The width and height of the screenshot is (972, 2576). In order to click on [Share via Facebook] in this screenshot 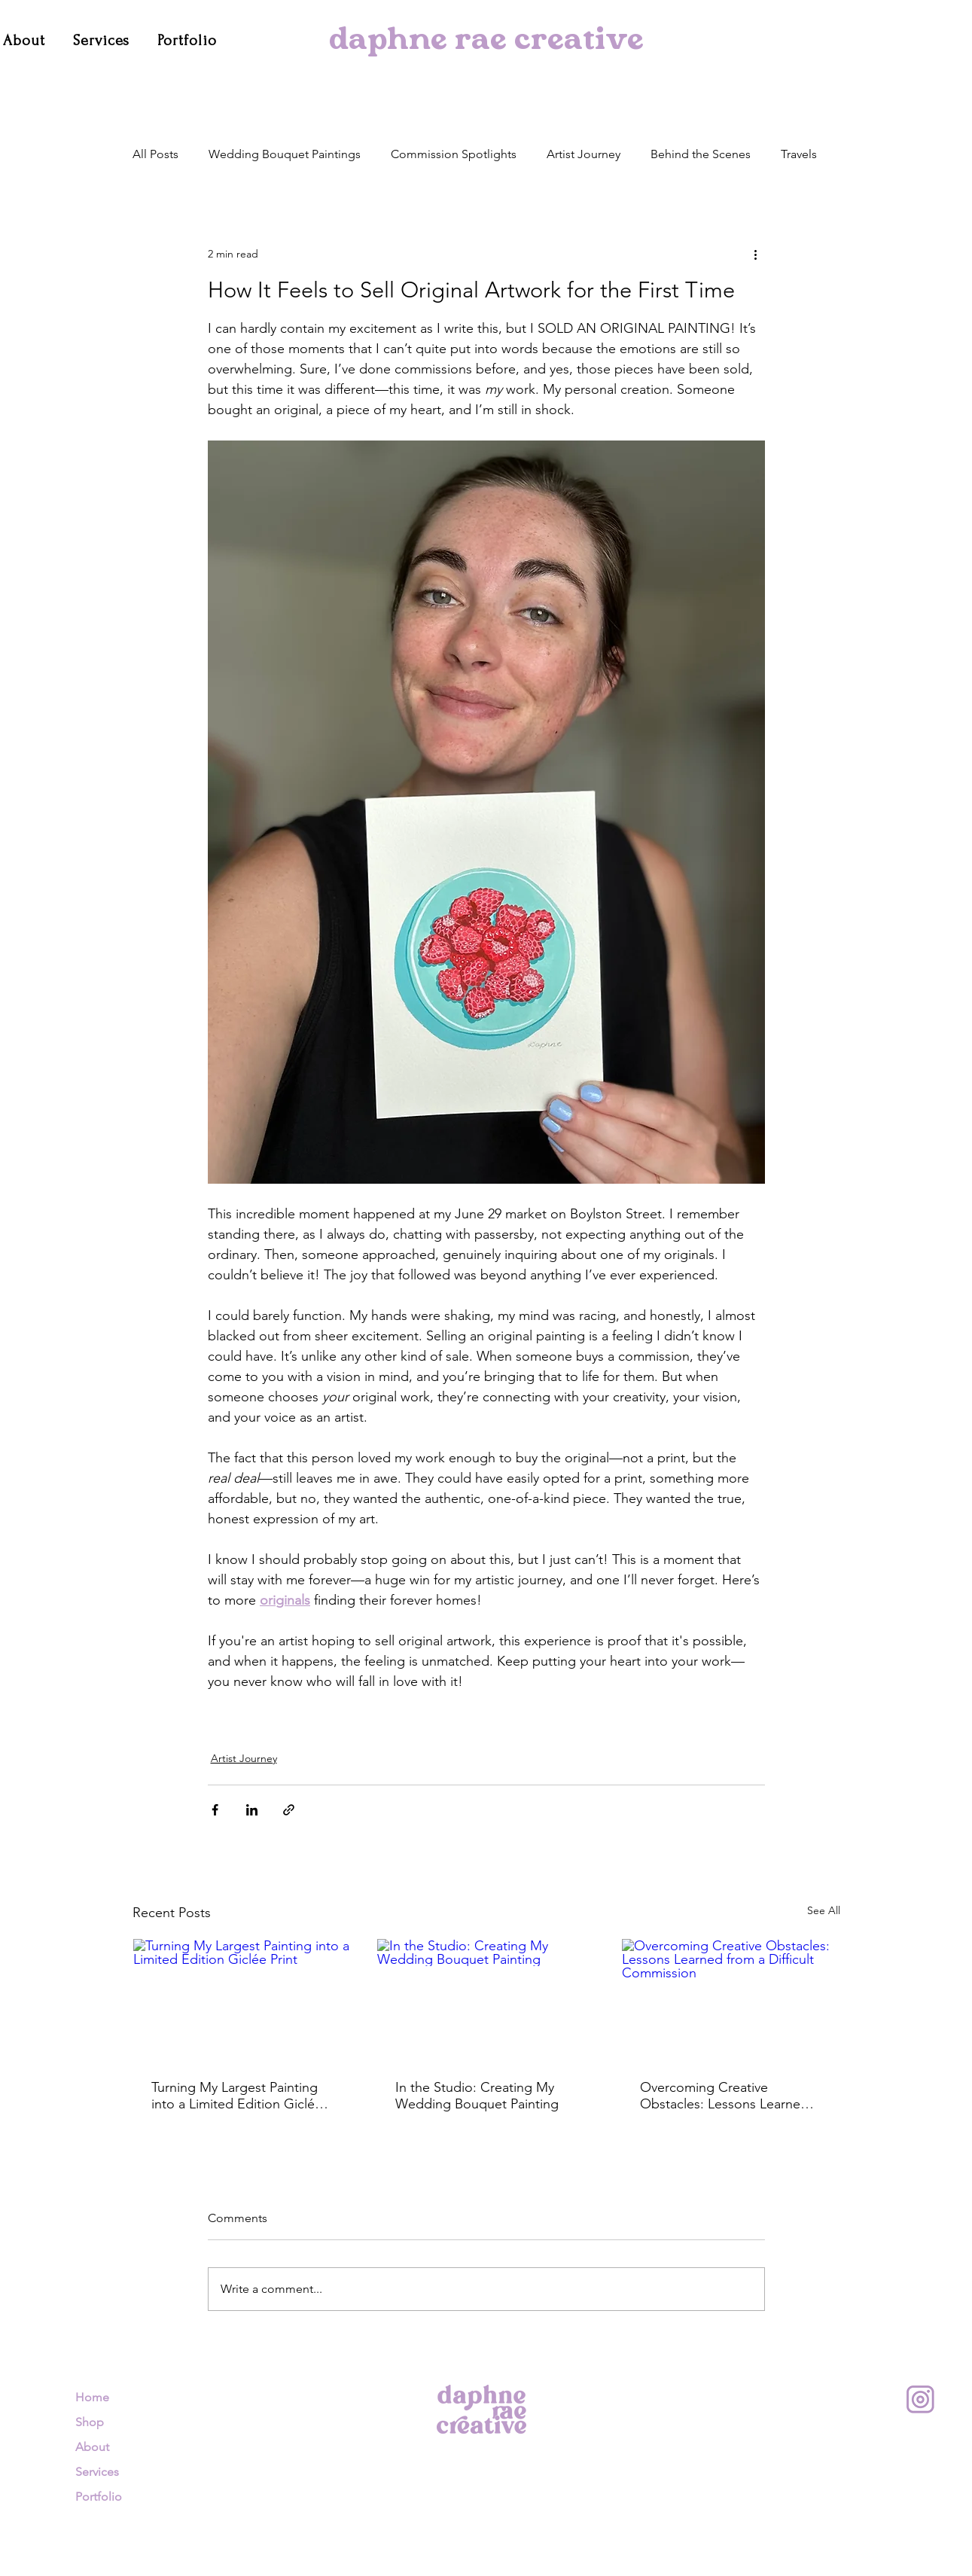, I will do `click(215, 1810)`.